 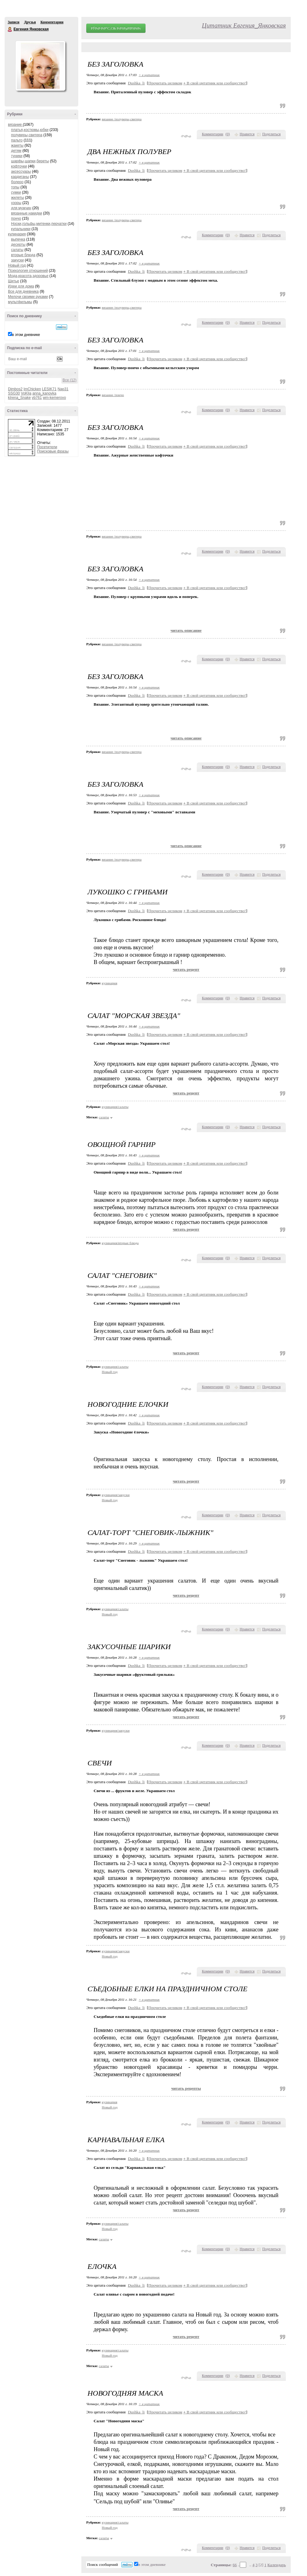 I want to click on Комментарии, so click(x=52, y=22).